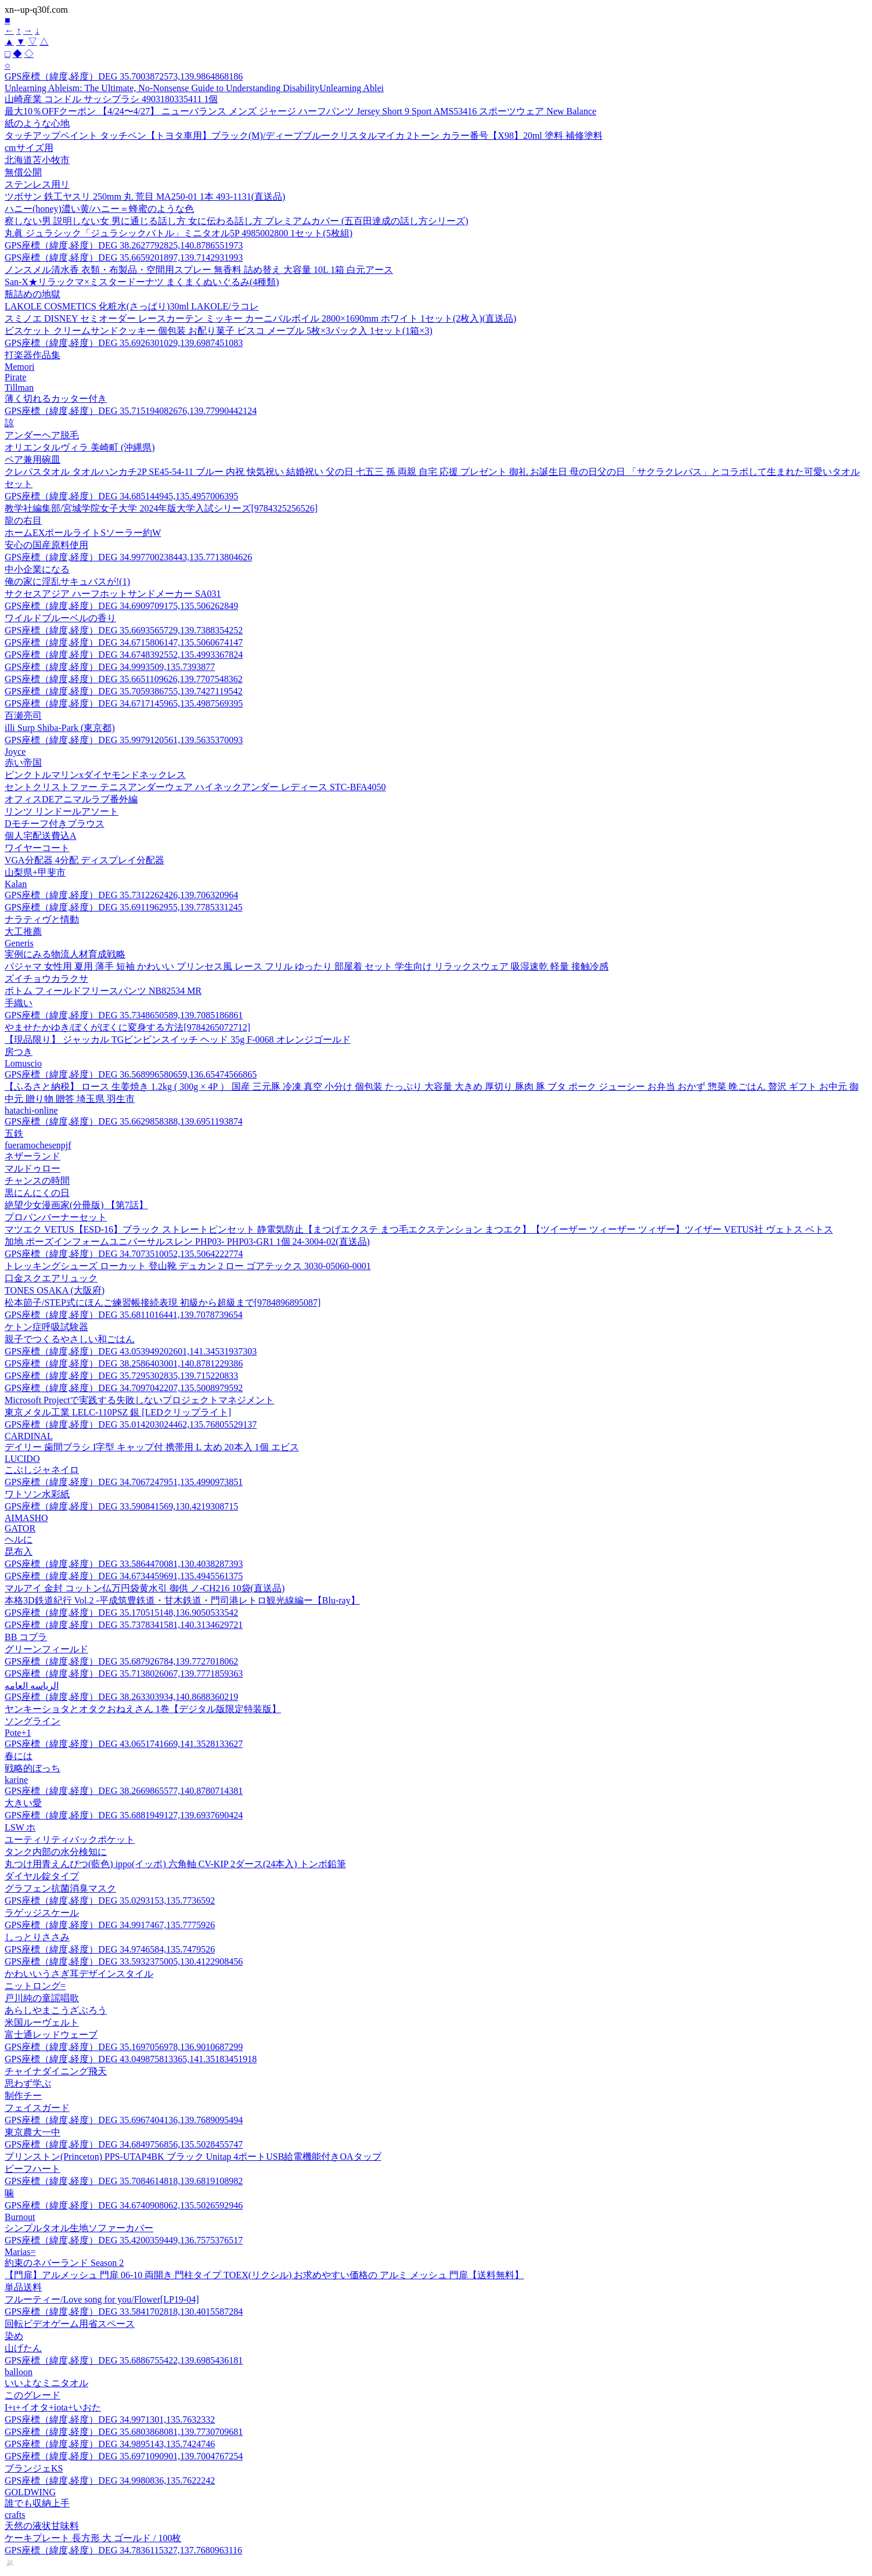 The height and width of the screenshot is (2576, 872). What do you see at coordinates (260, 318) in the screenshot?
I see `スミノエ DISNEY セミオーダー レースカーテン ミッキー カーニバルボイル 2800×1690mm ホワイト 1セット(2枚入)(直送品)` at bounding box center [260, 318].